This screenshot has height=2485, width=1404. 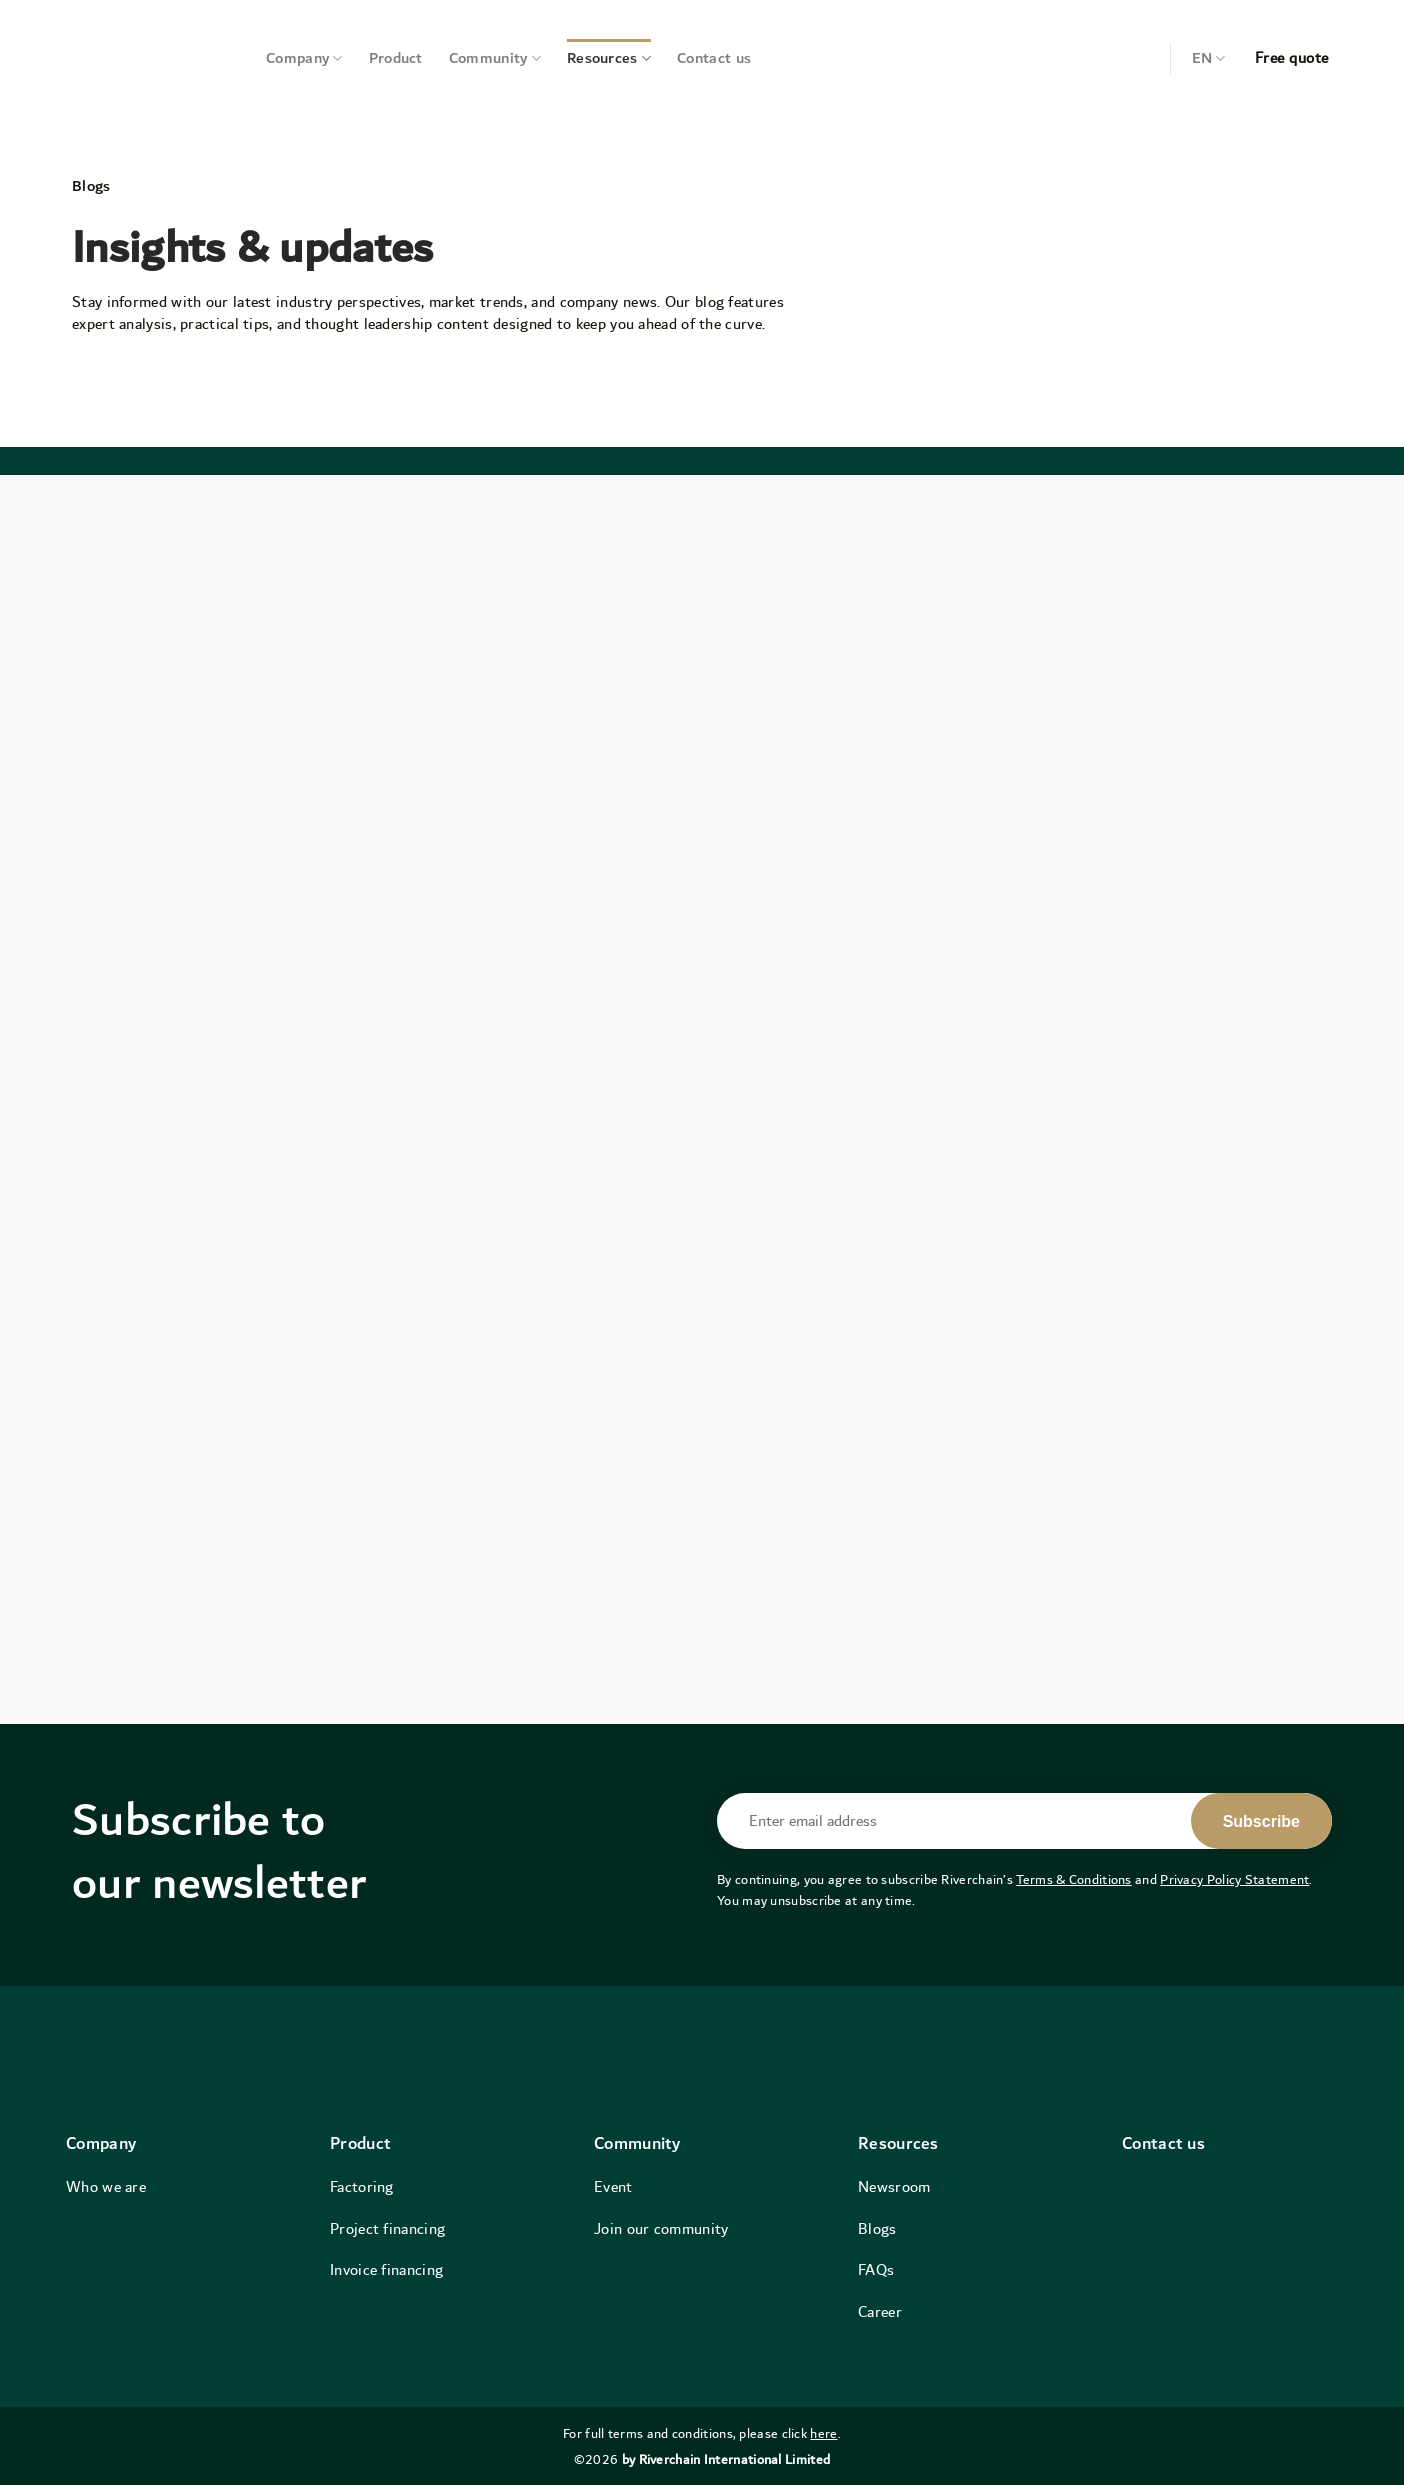 What do you see at coordinates (362, 2187) in the screenshot?
I see `Factoring` at bounding box center [362, 2187].